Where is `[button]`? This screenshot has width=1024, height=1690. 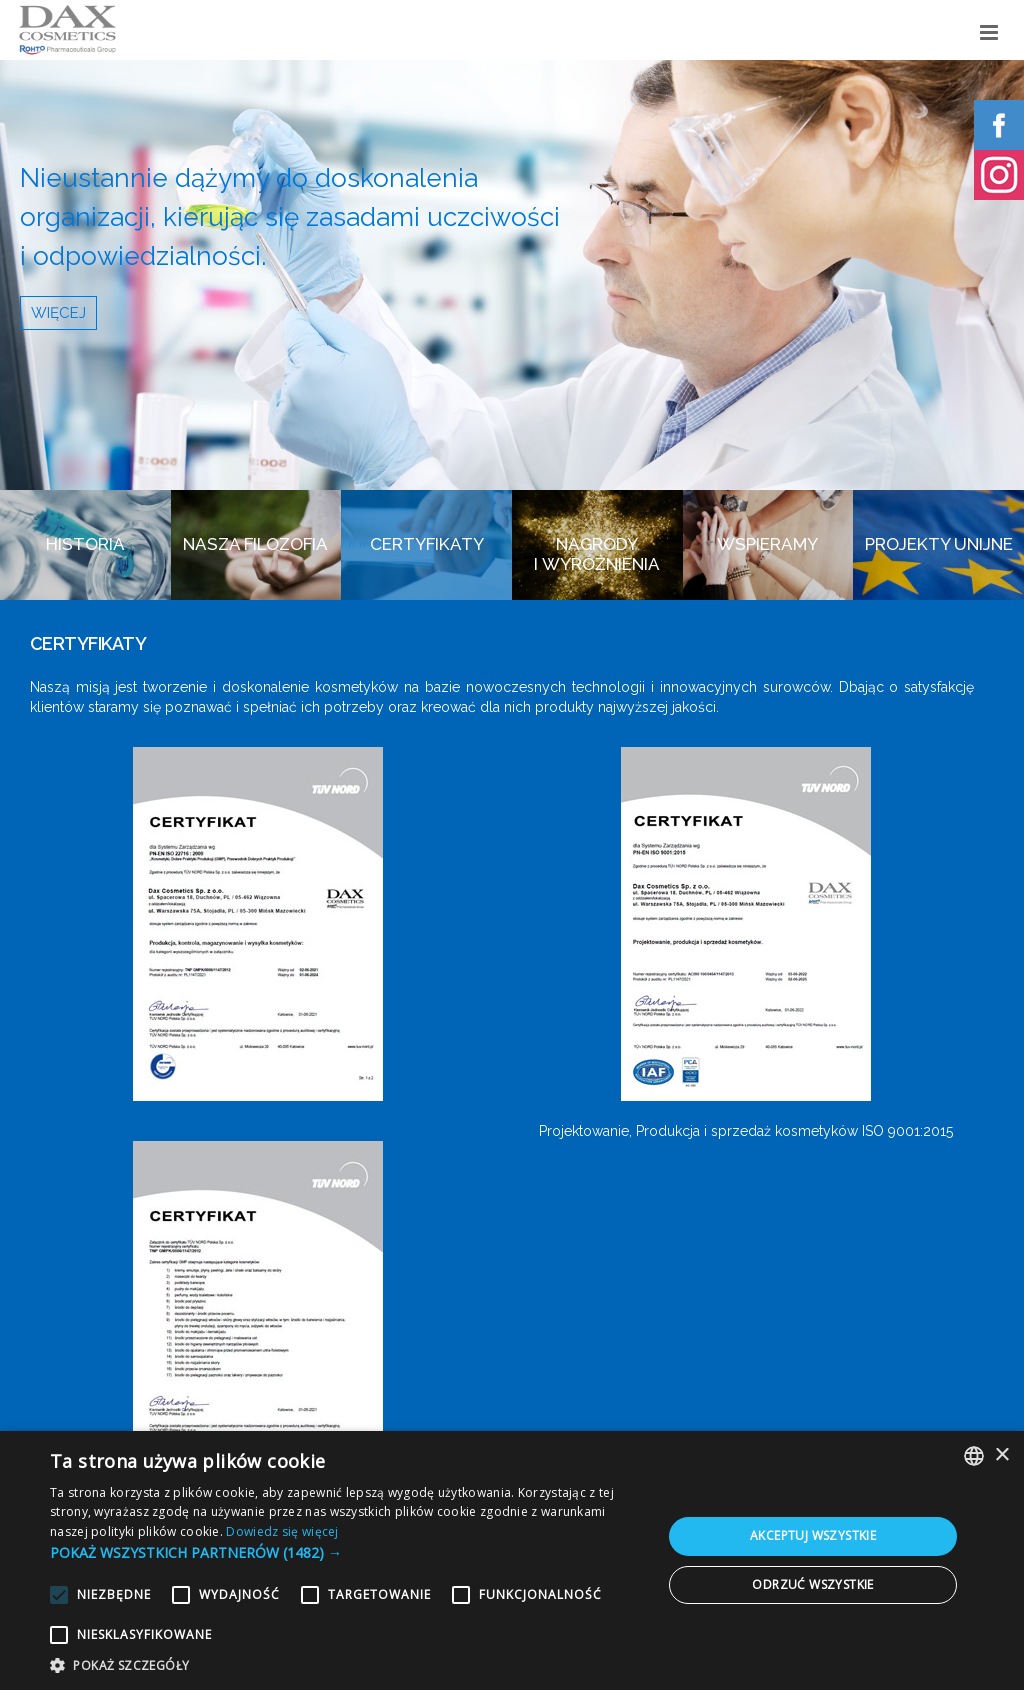 [button] is located at coordinates (347, 1552).